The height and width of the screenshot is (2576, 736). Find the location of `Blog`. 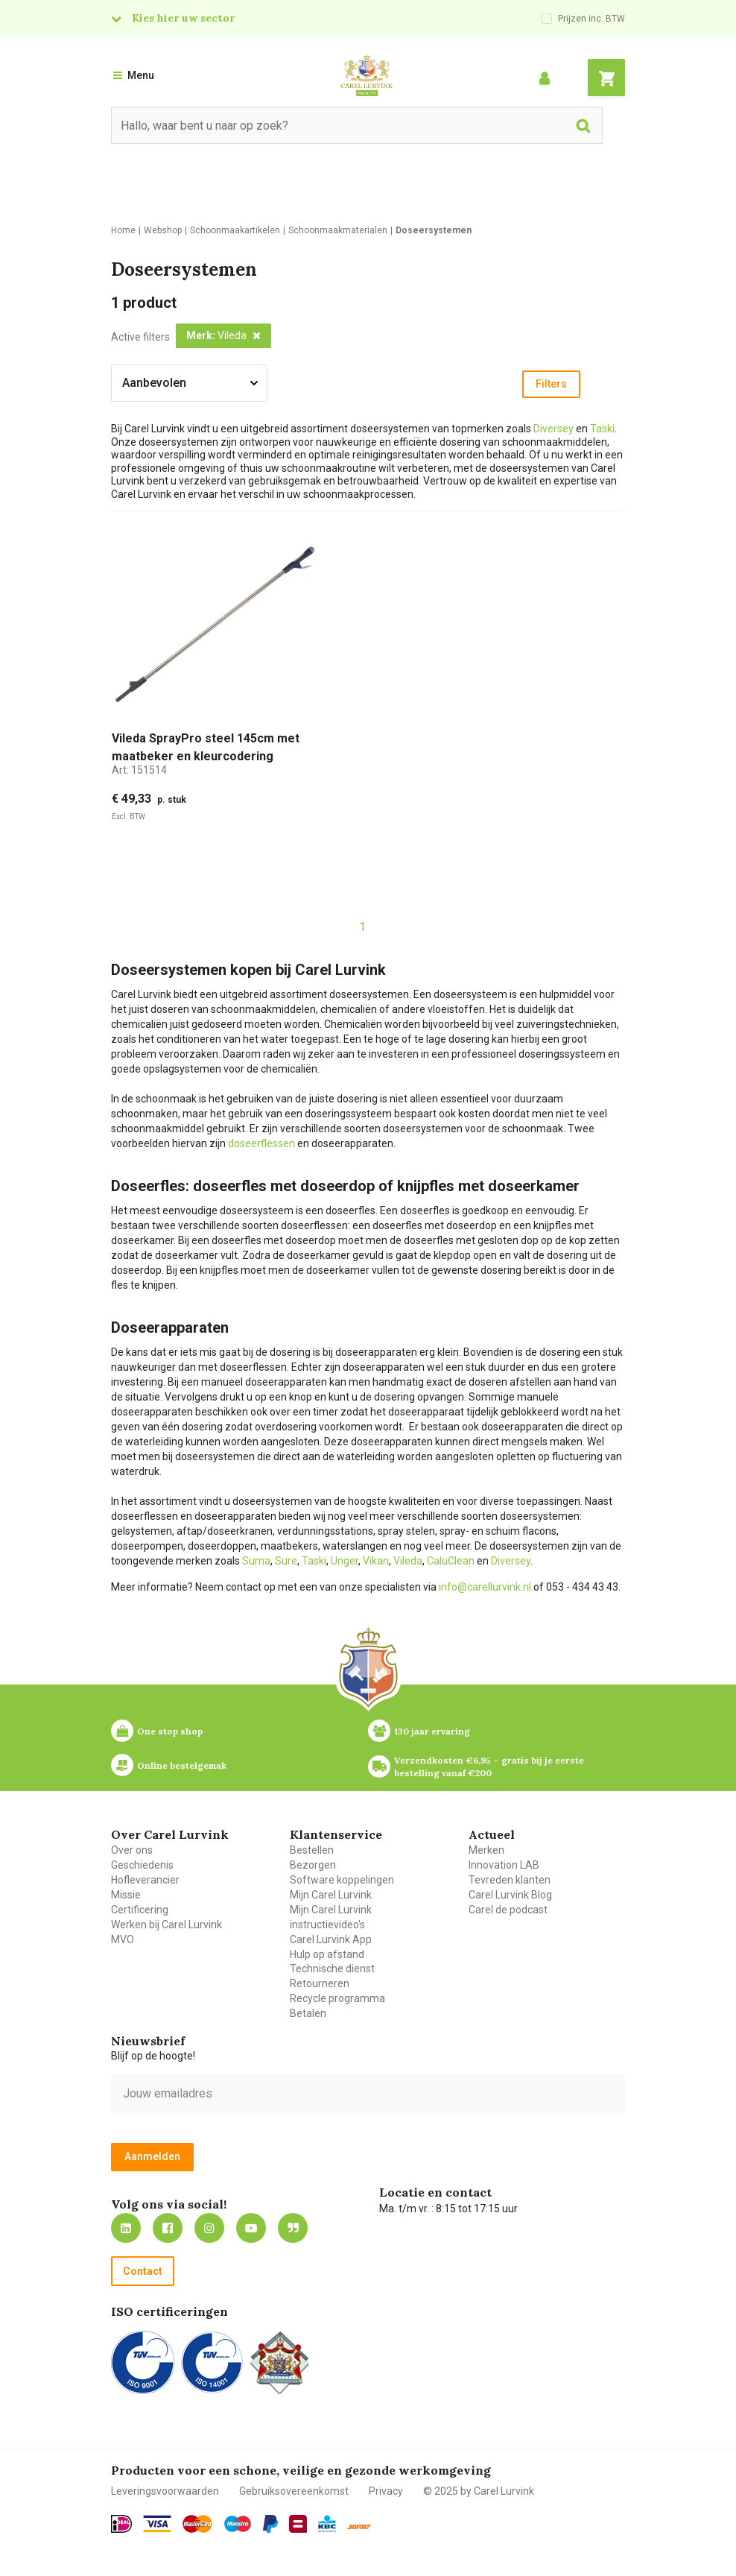

Blog is located at coordinates (293, 2228).